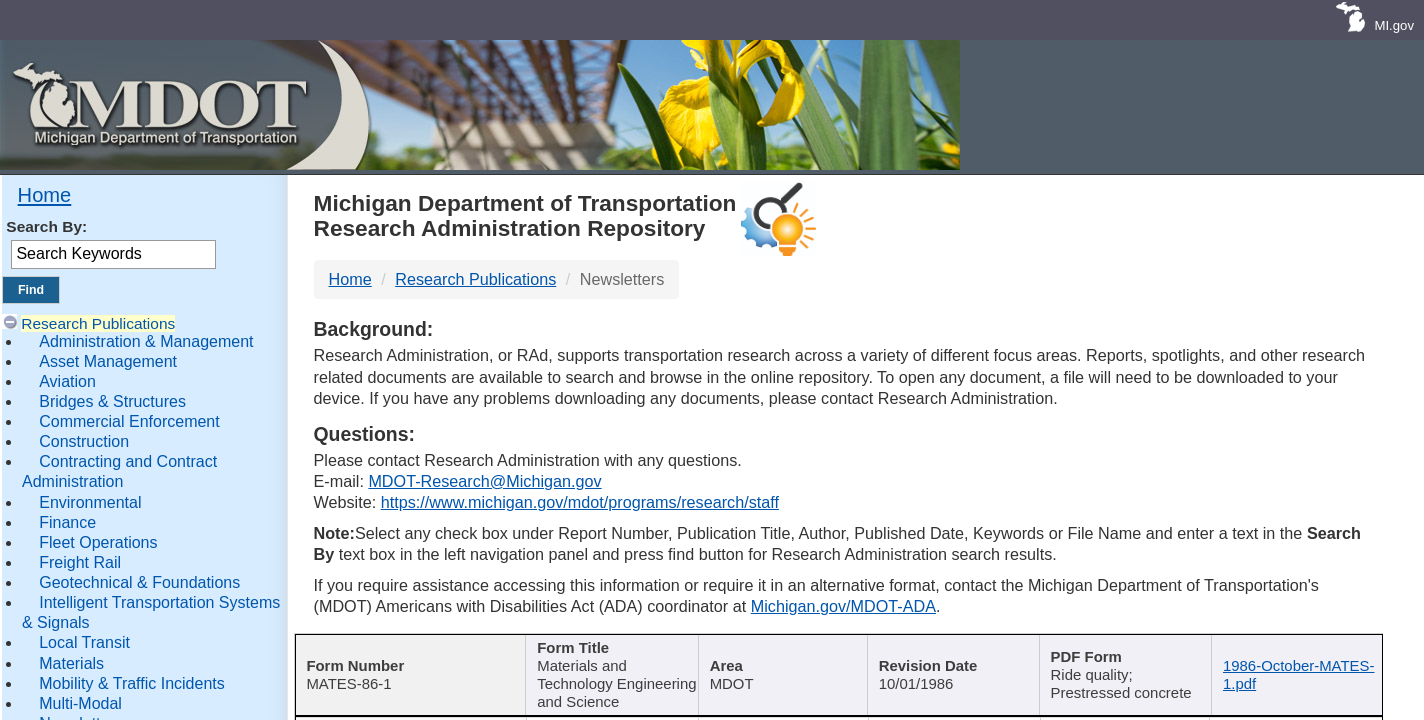  I want to click on Construction, so click(84, 441).